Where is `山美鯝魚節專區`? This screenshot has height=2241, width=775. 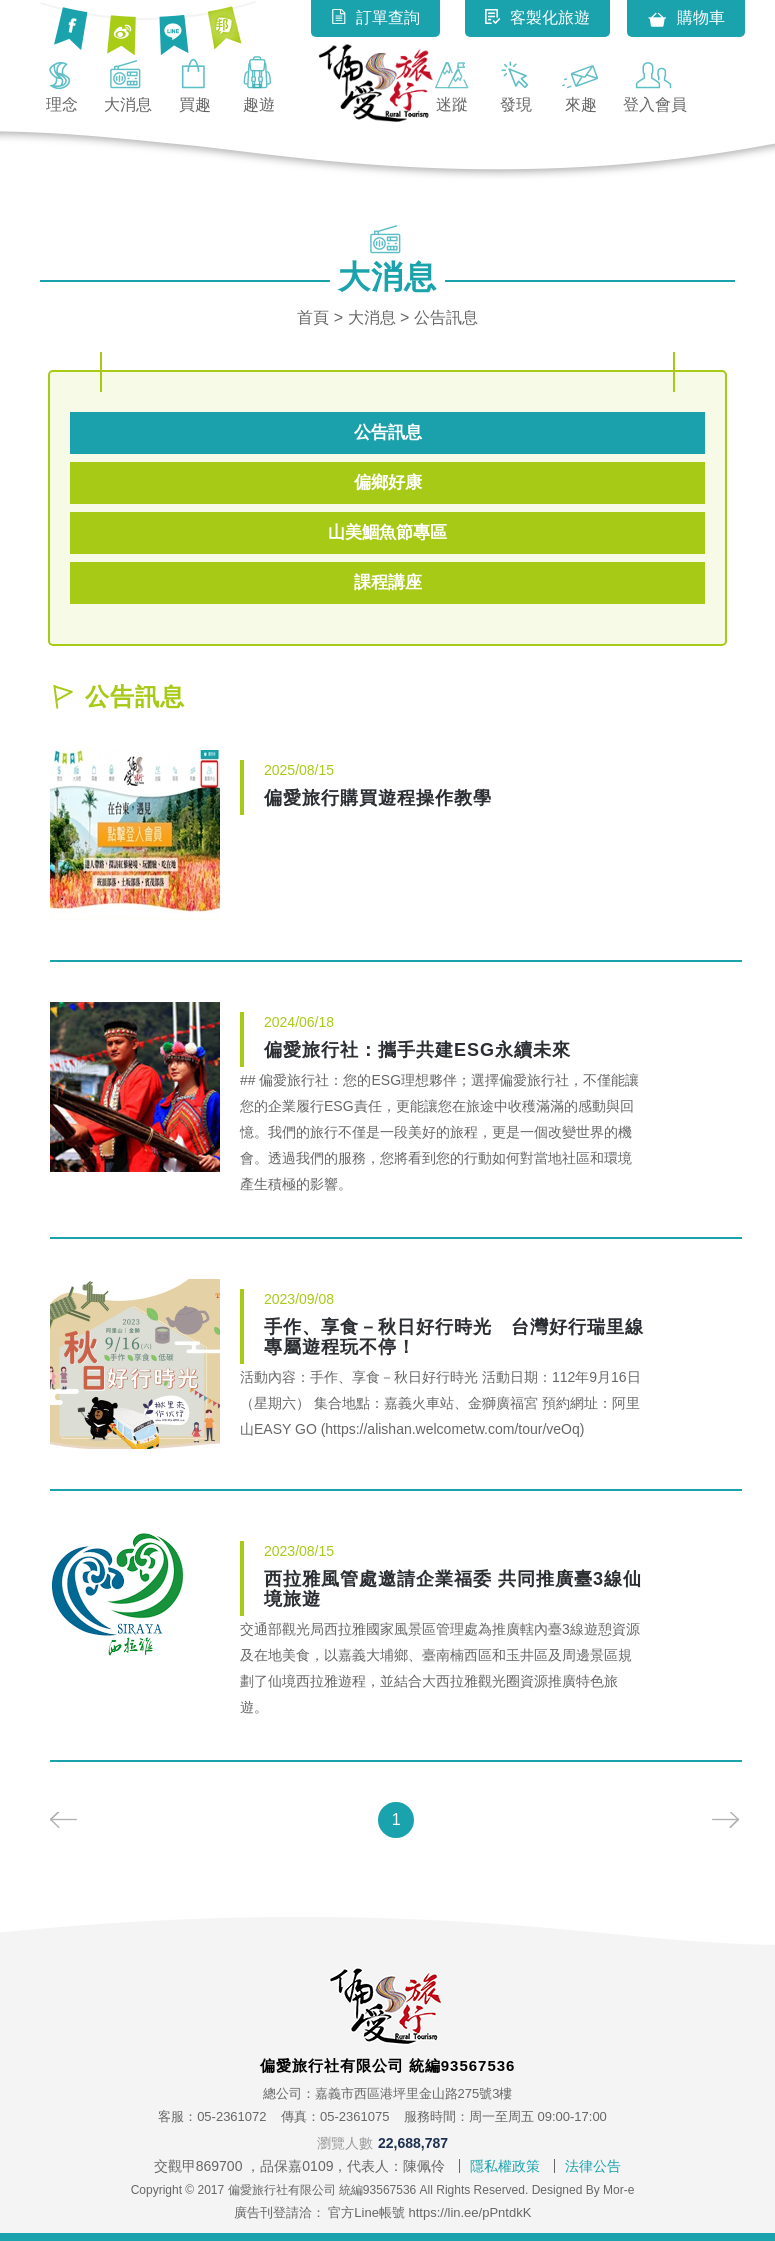
山美鯝魚節專區 is located at coordinates (387, 532).